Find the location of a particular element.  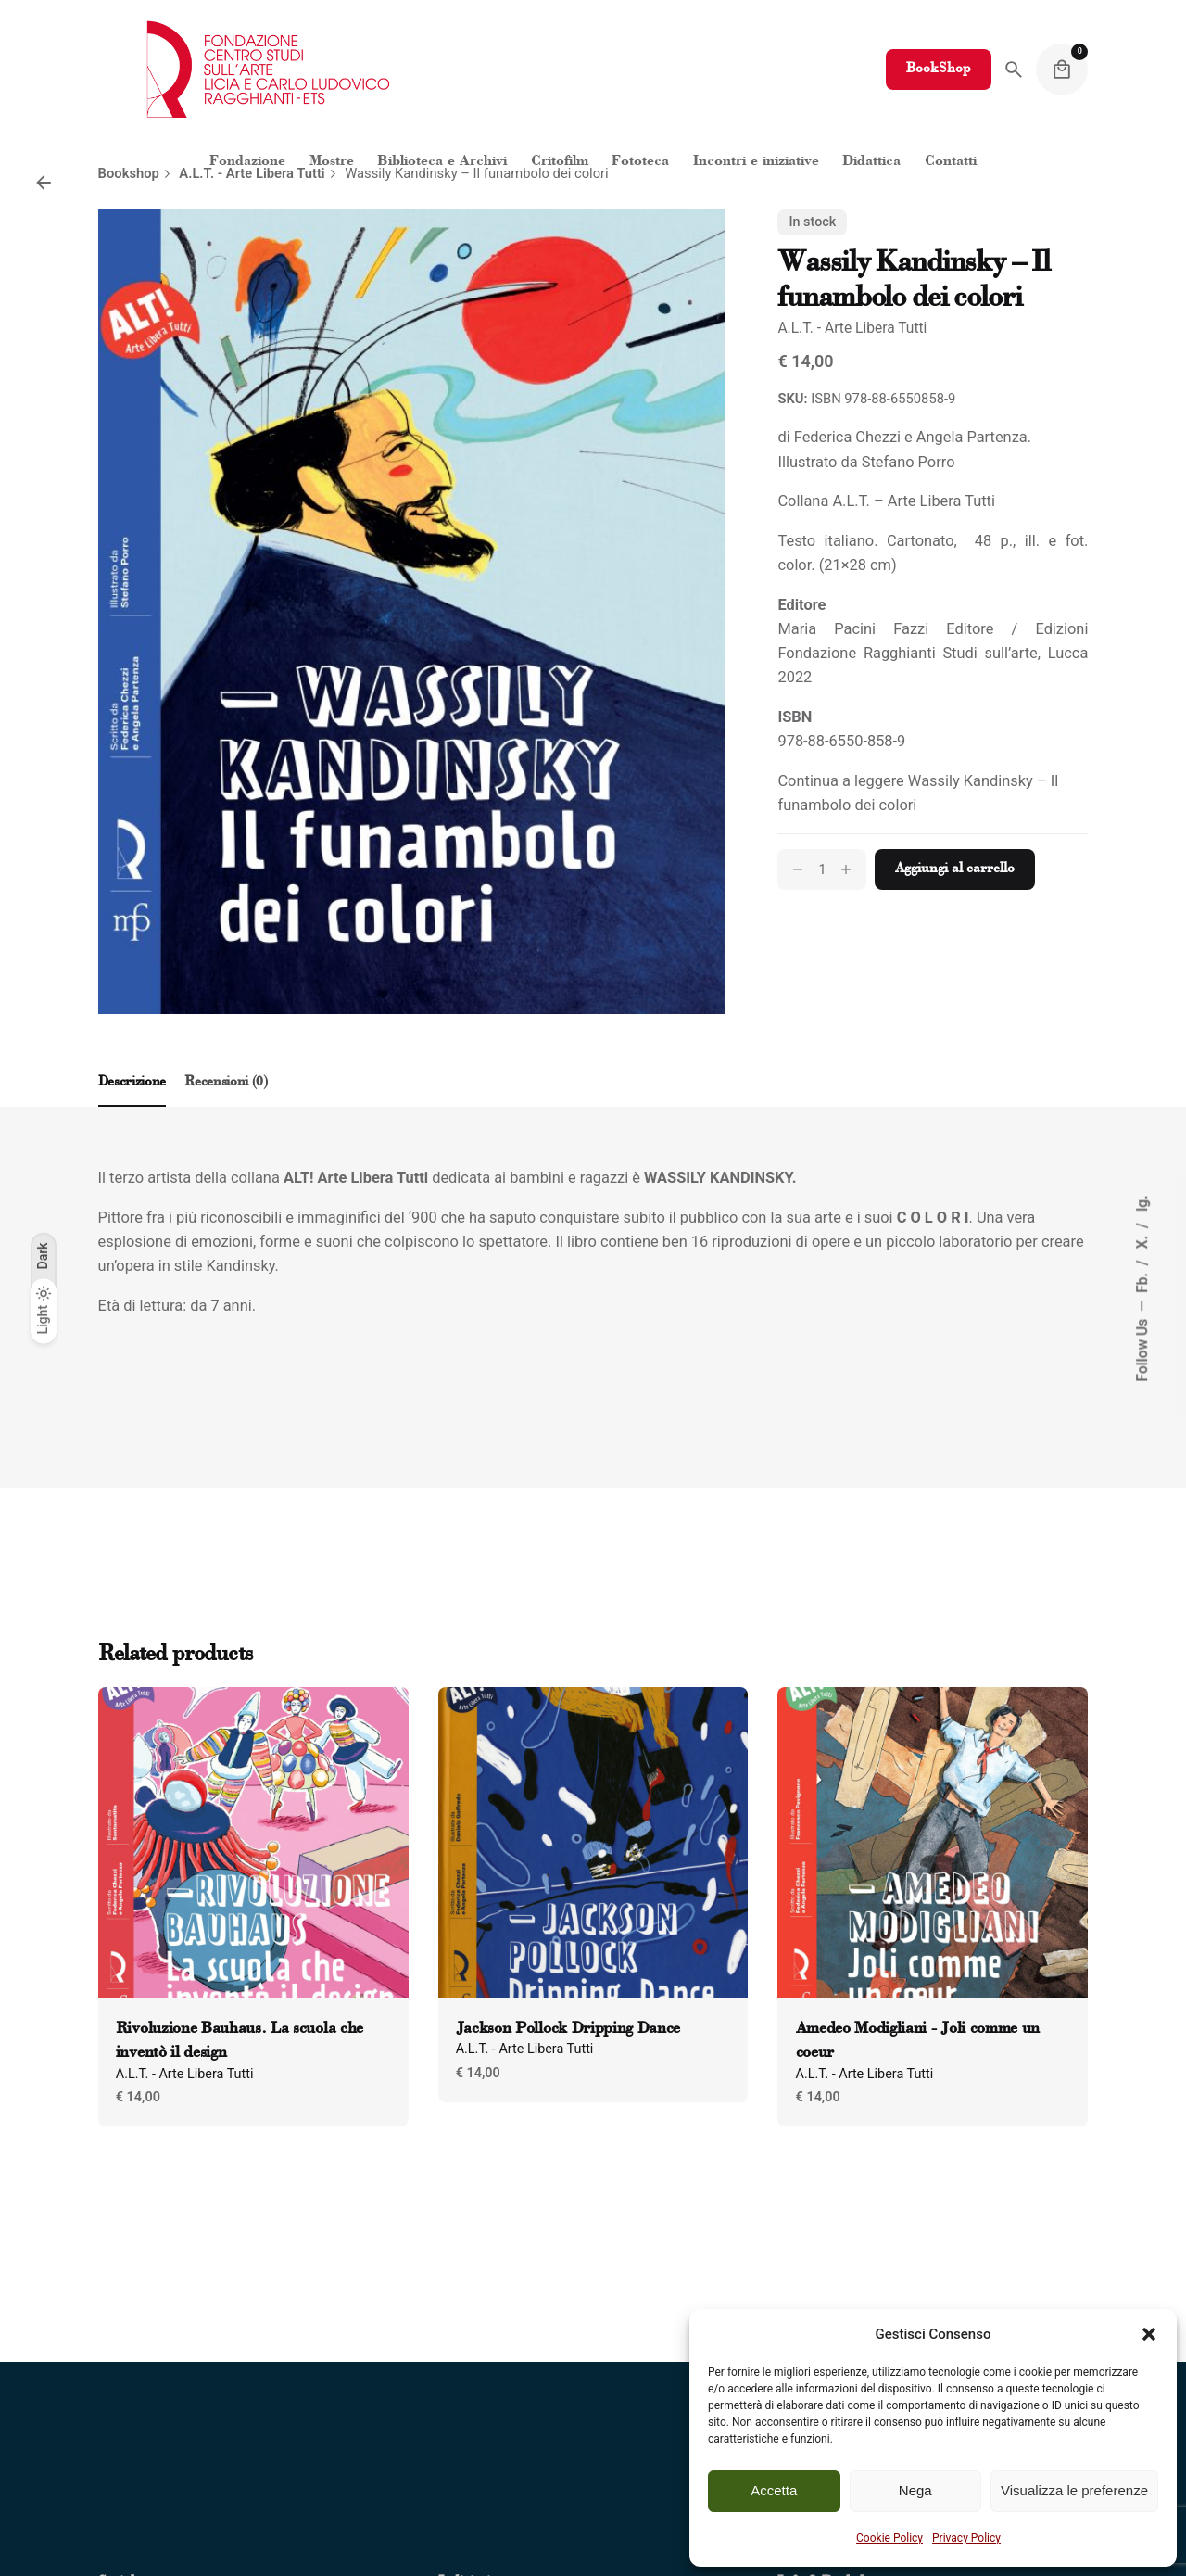

[Quantità prodotto] is located at coordinates (821, 869).